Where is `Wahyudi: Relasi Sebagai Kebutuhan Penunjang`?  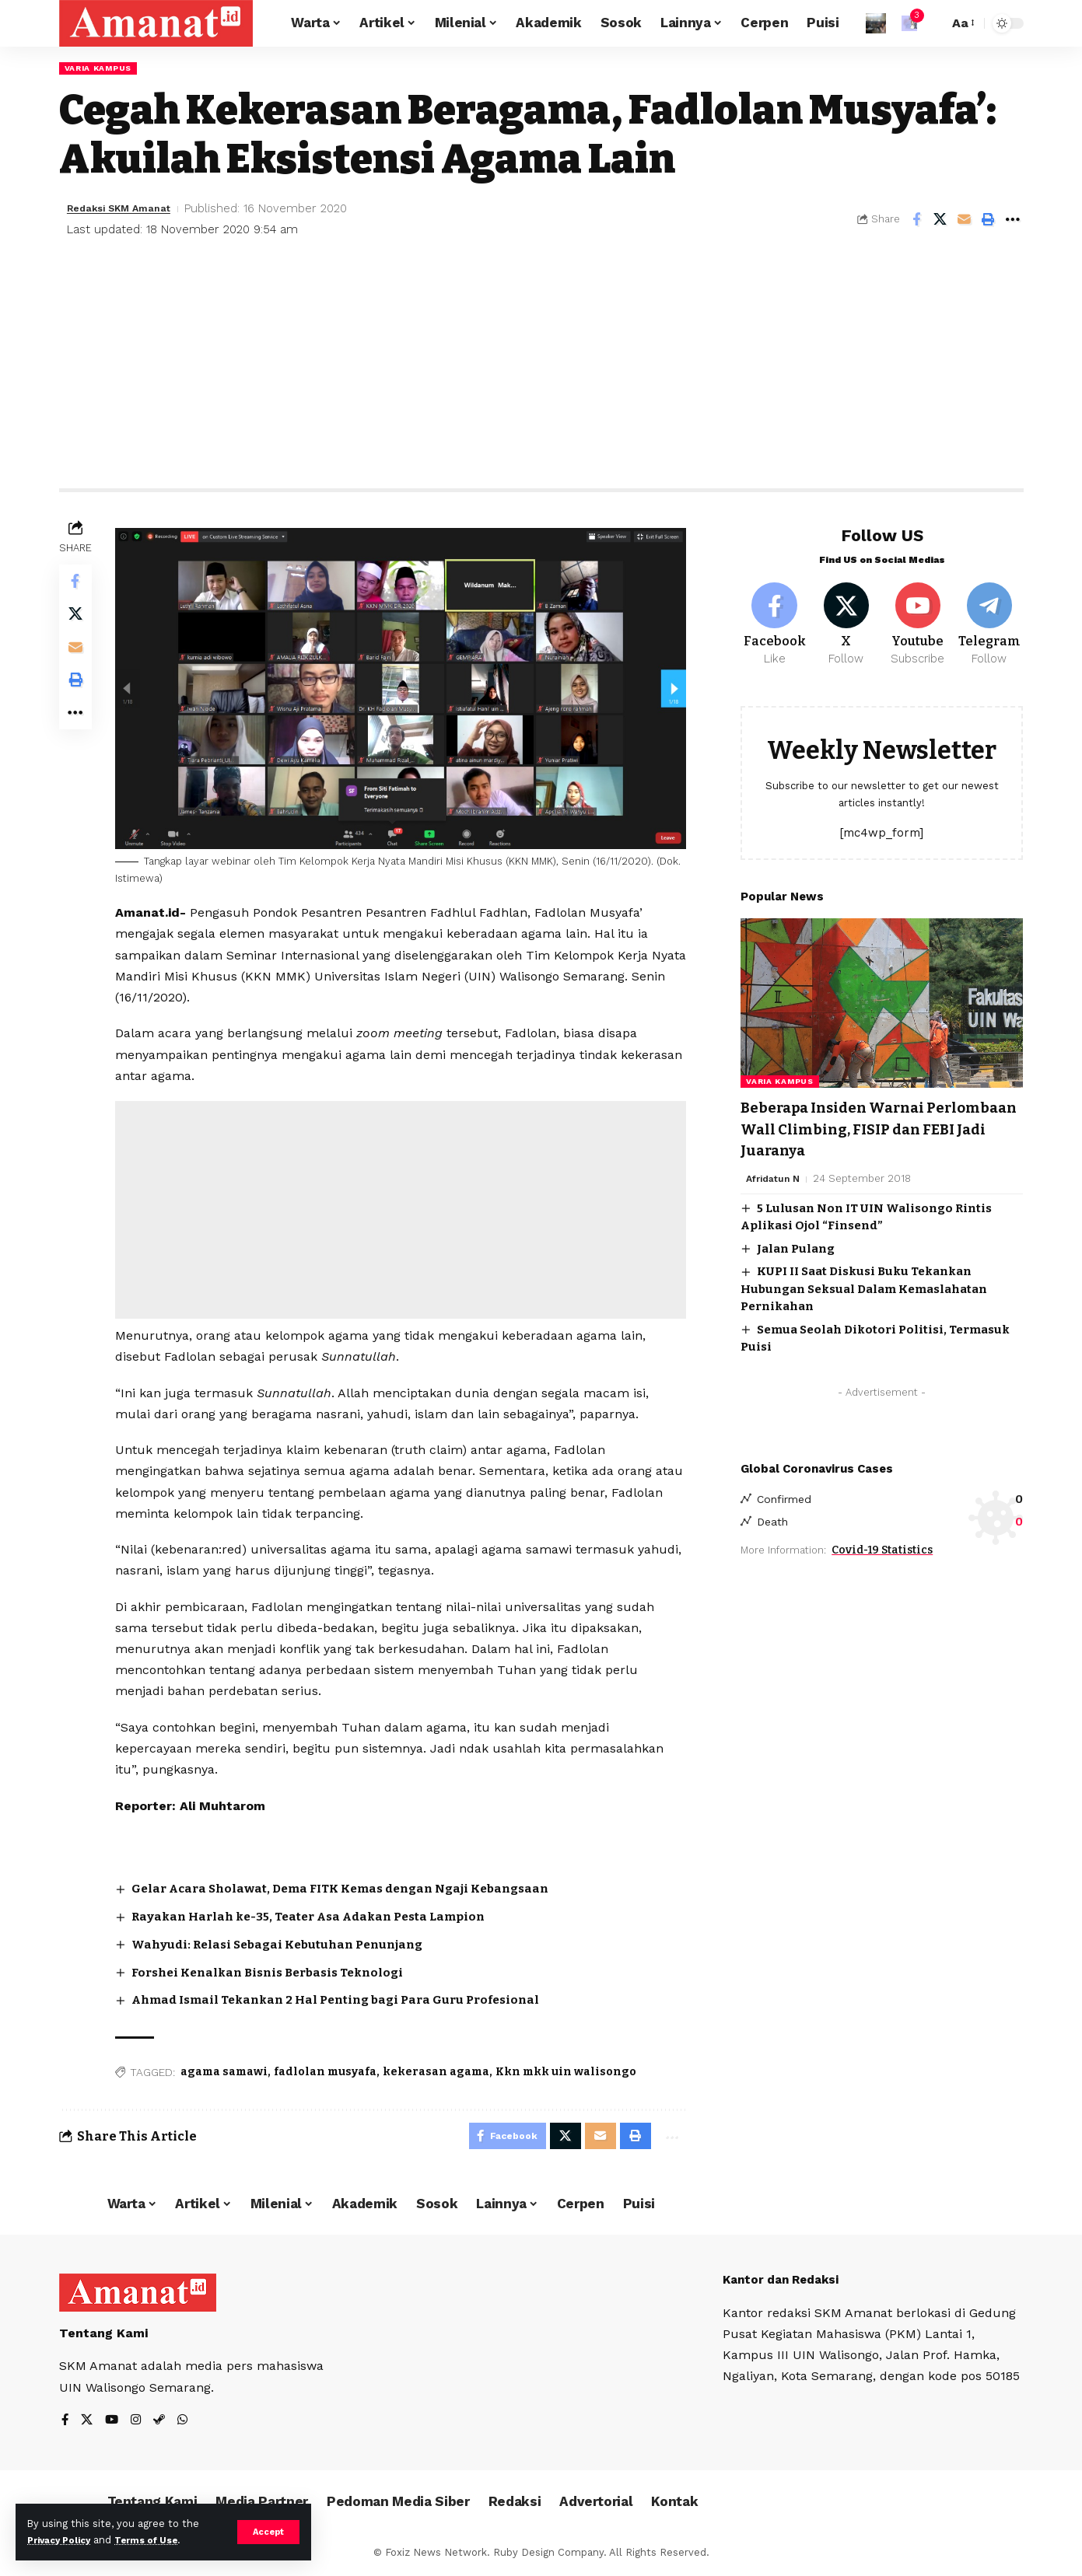
Wahyudi: Relasi Sebagai Kebutuhan Penunjang is located at coordinates (290, 1942).